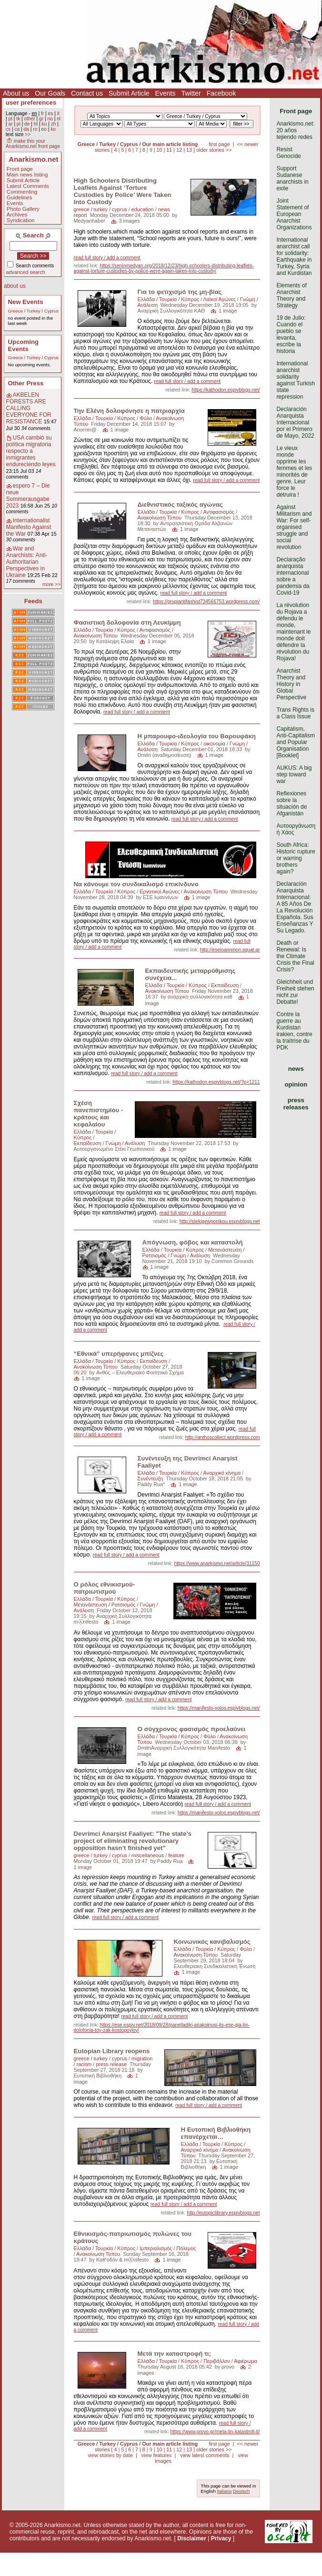 This screenshot has height=2576, width=322. I want to click on view stories by date, so click(110, 2455).